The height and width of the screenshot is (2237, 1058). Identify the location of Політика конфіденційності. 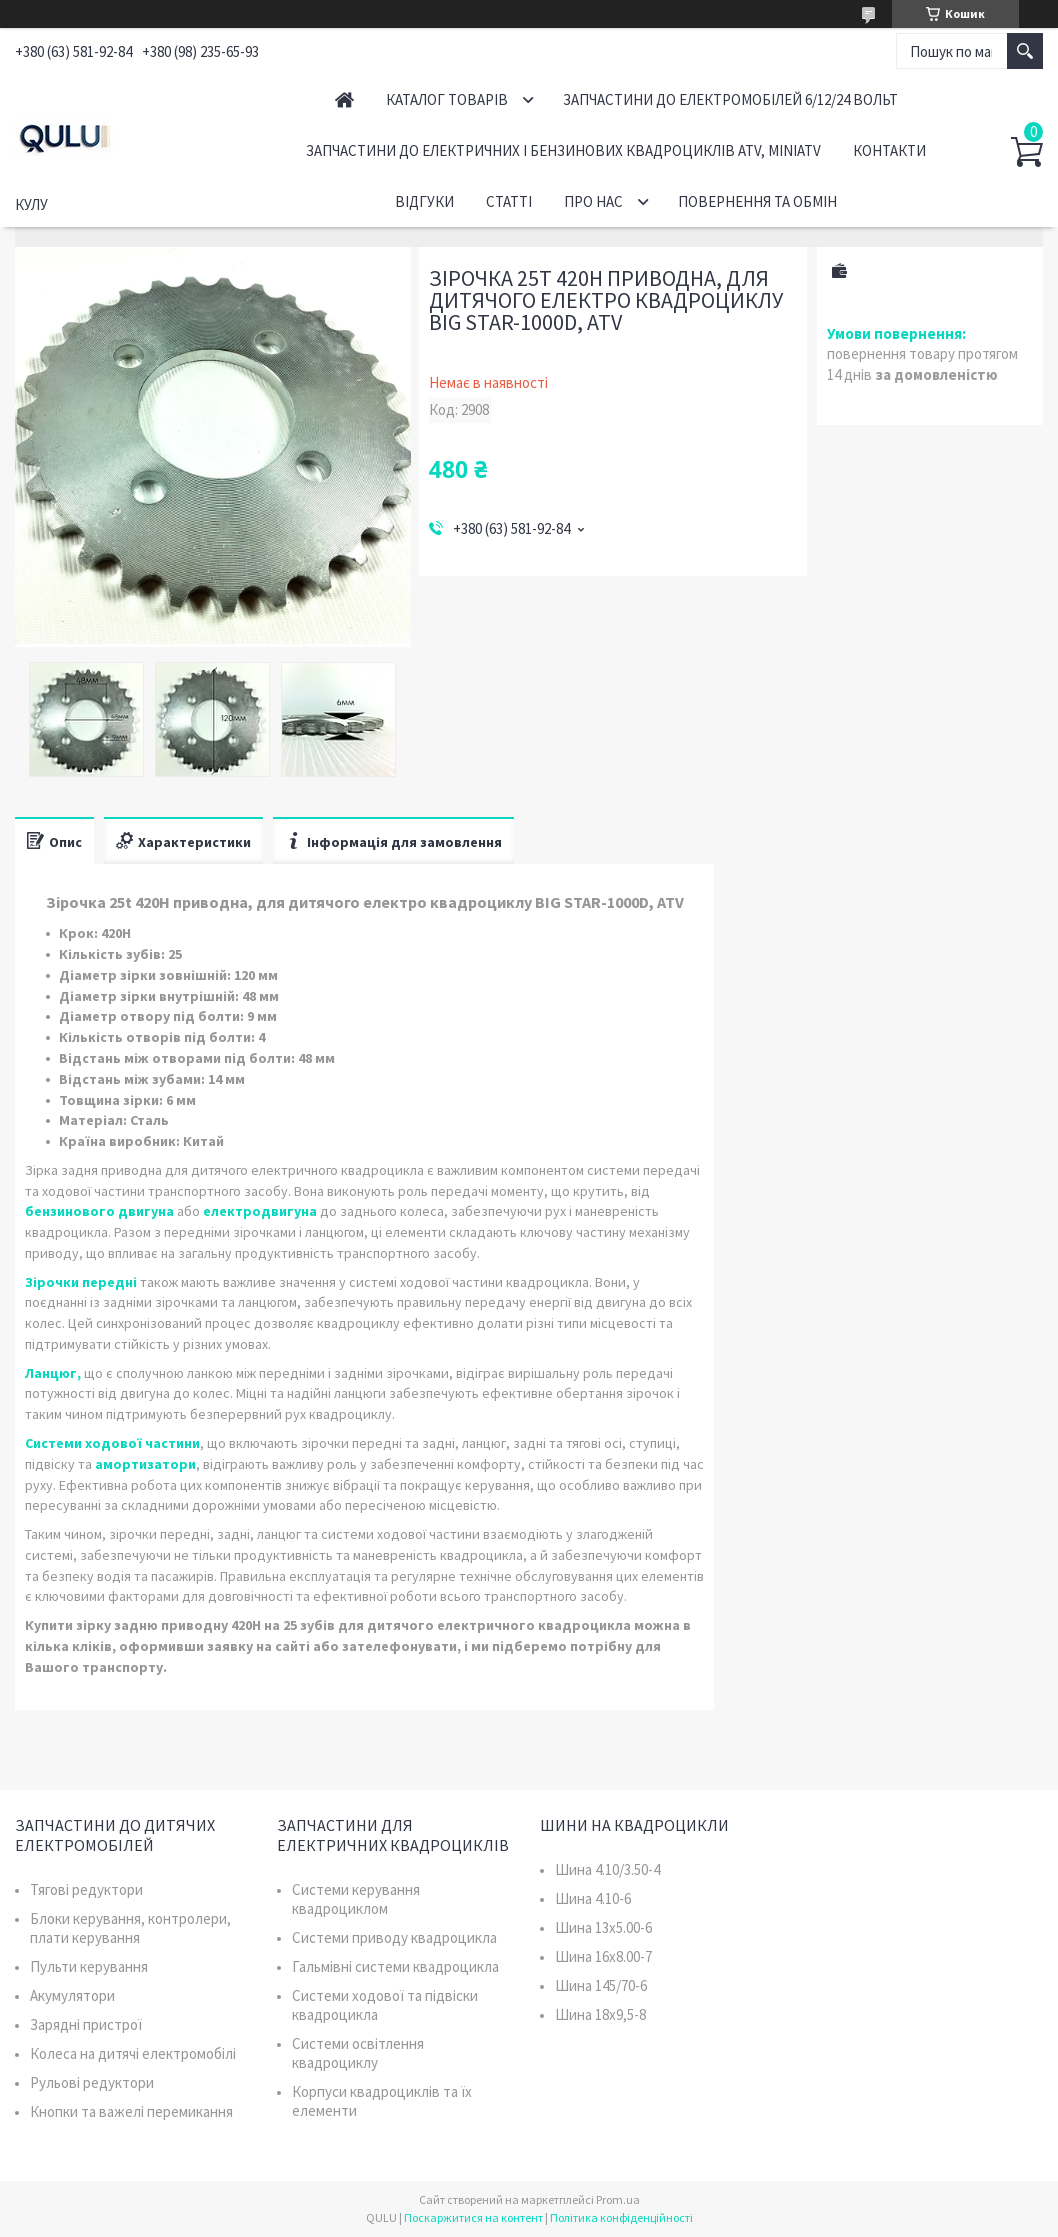
(621, 2217).